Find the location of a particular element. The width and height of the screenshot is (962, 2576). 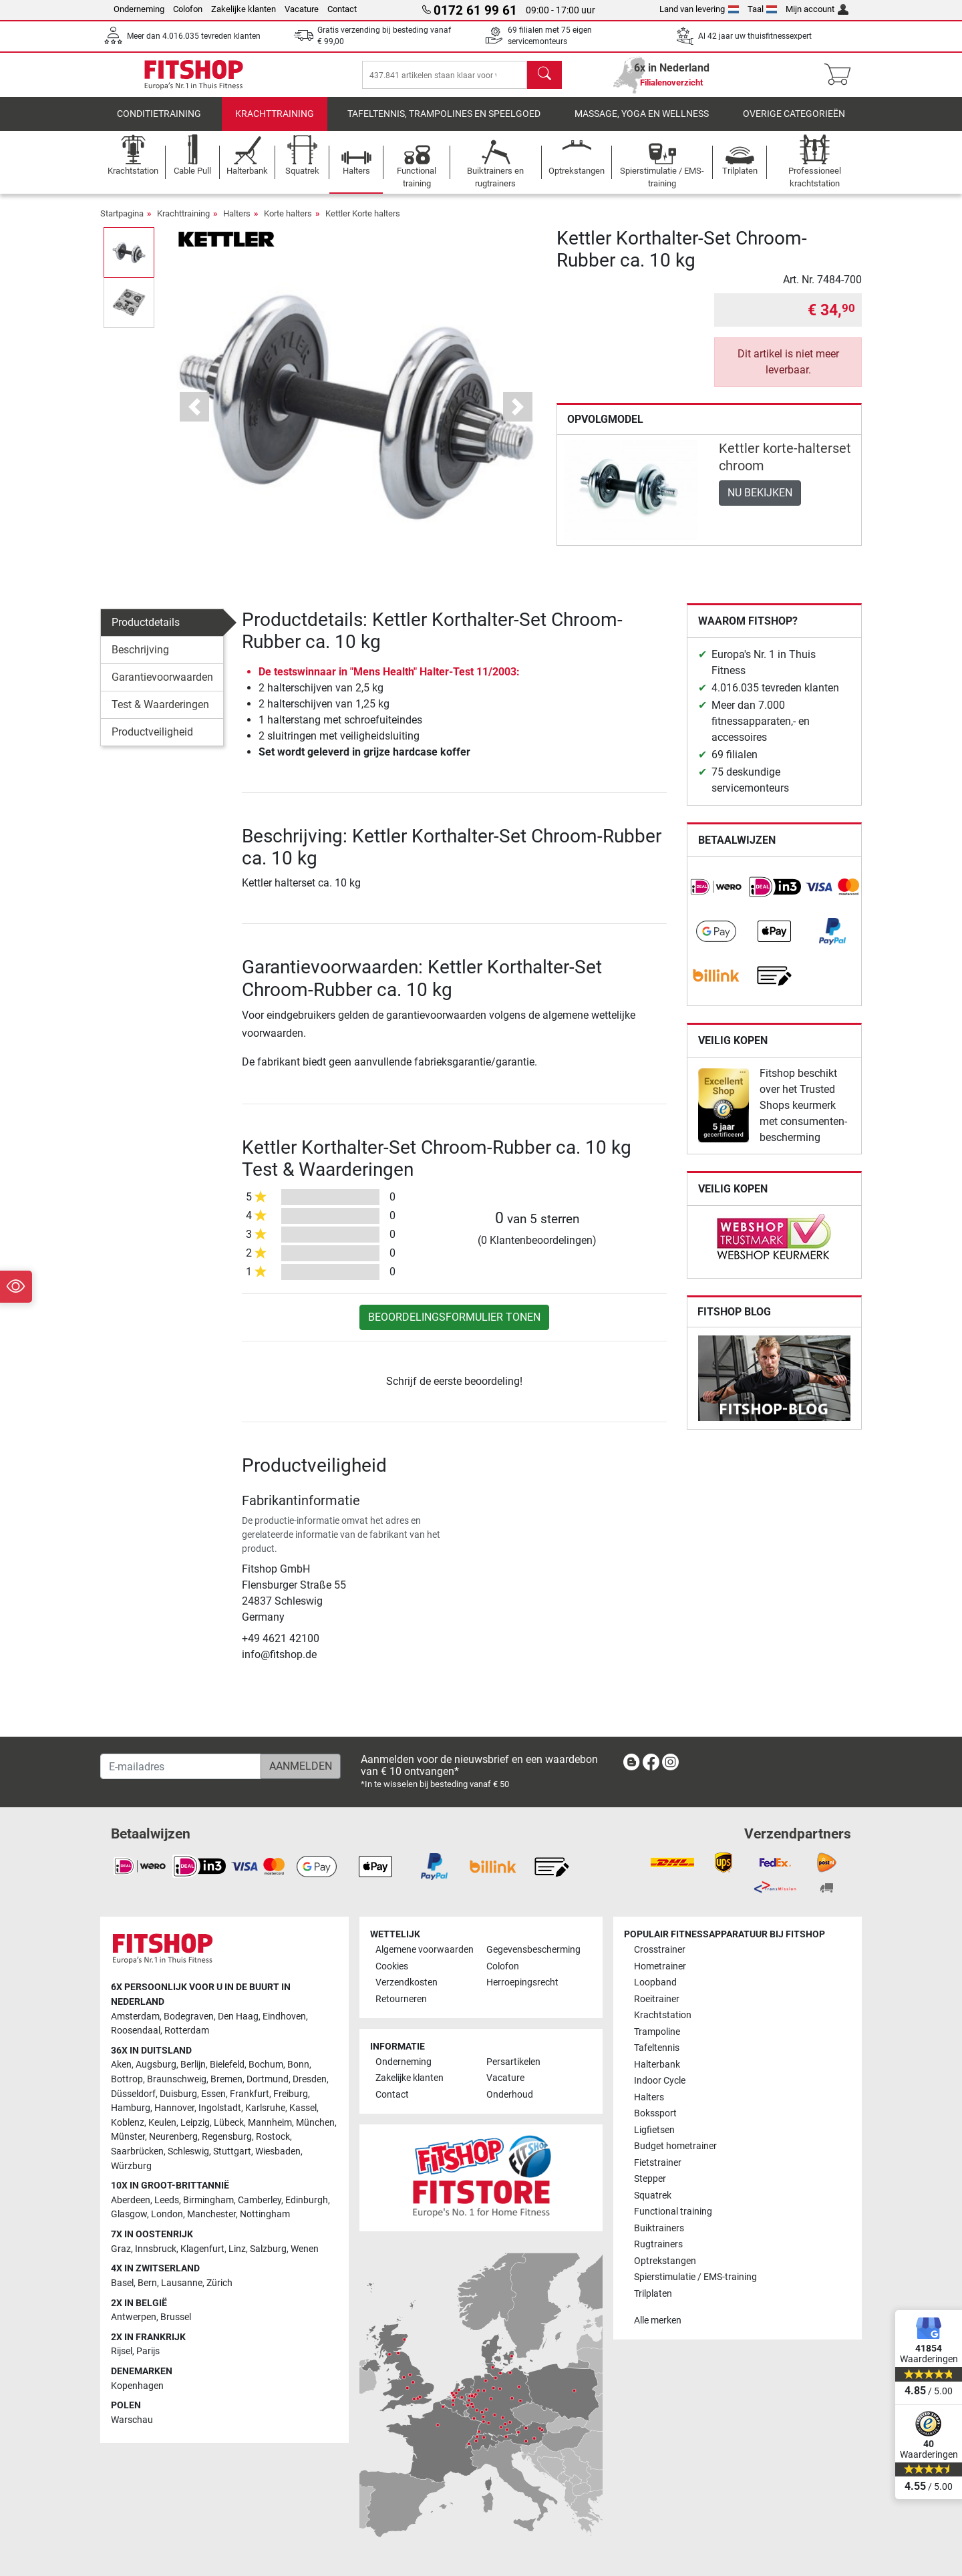

Bielefeld [link] is located at coordinates (227, 2065).